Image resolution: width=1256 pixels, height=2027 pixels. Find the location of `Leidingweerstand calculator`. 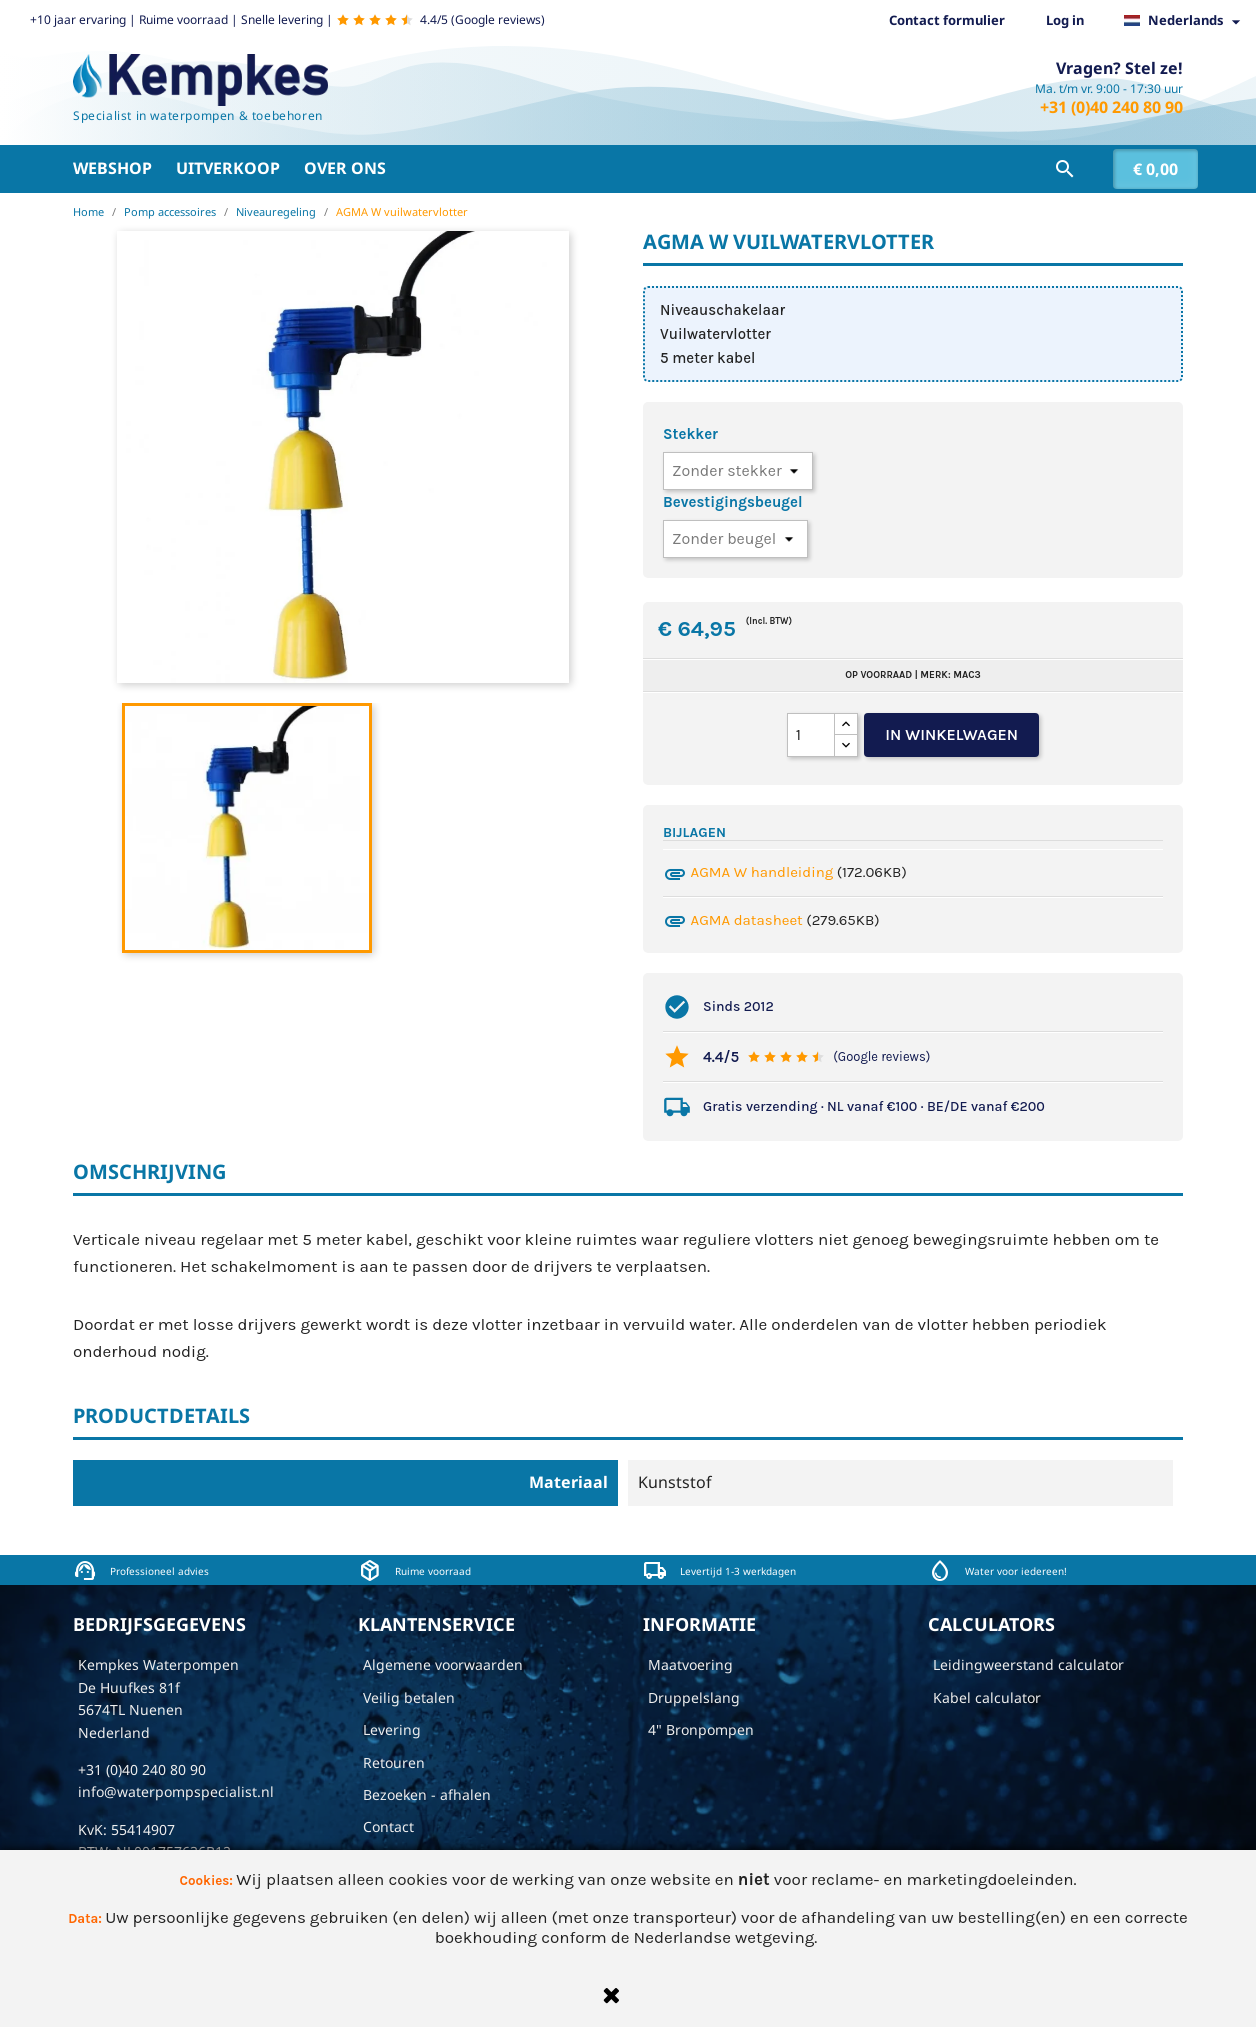

Leidingweerstand calculator is located at coordinates (1028, 1664).